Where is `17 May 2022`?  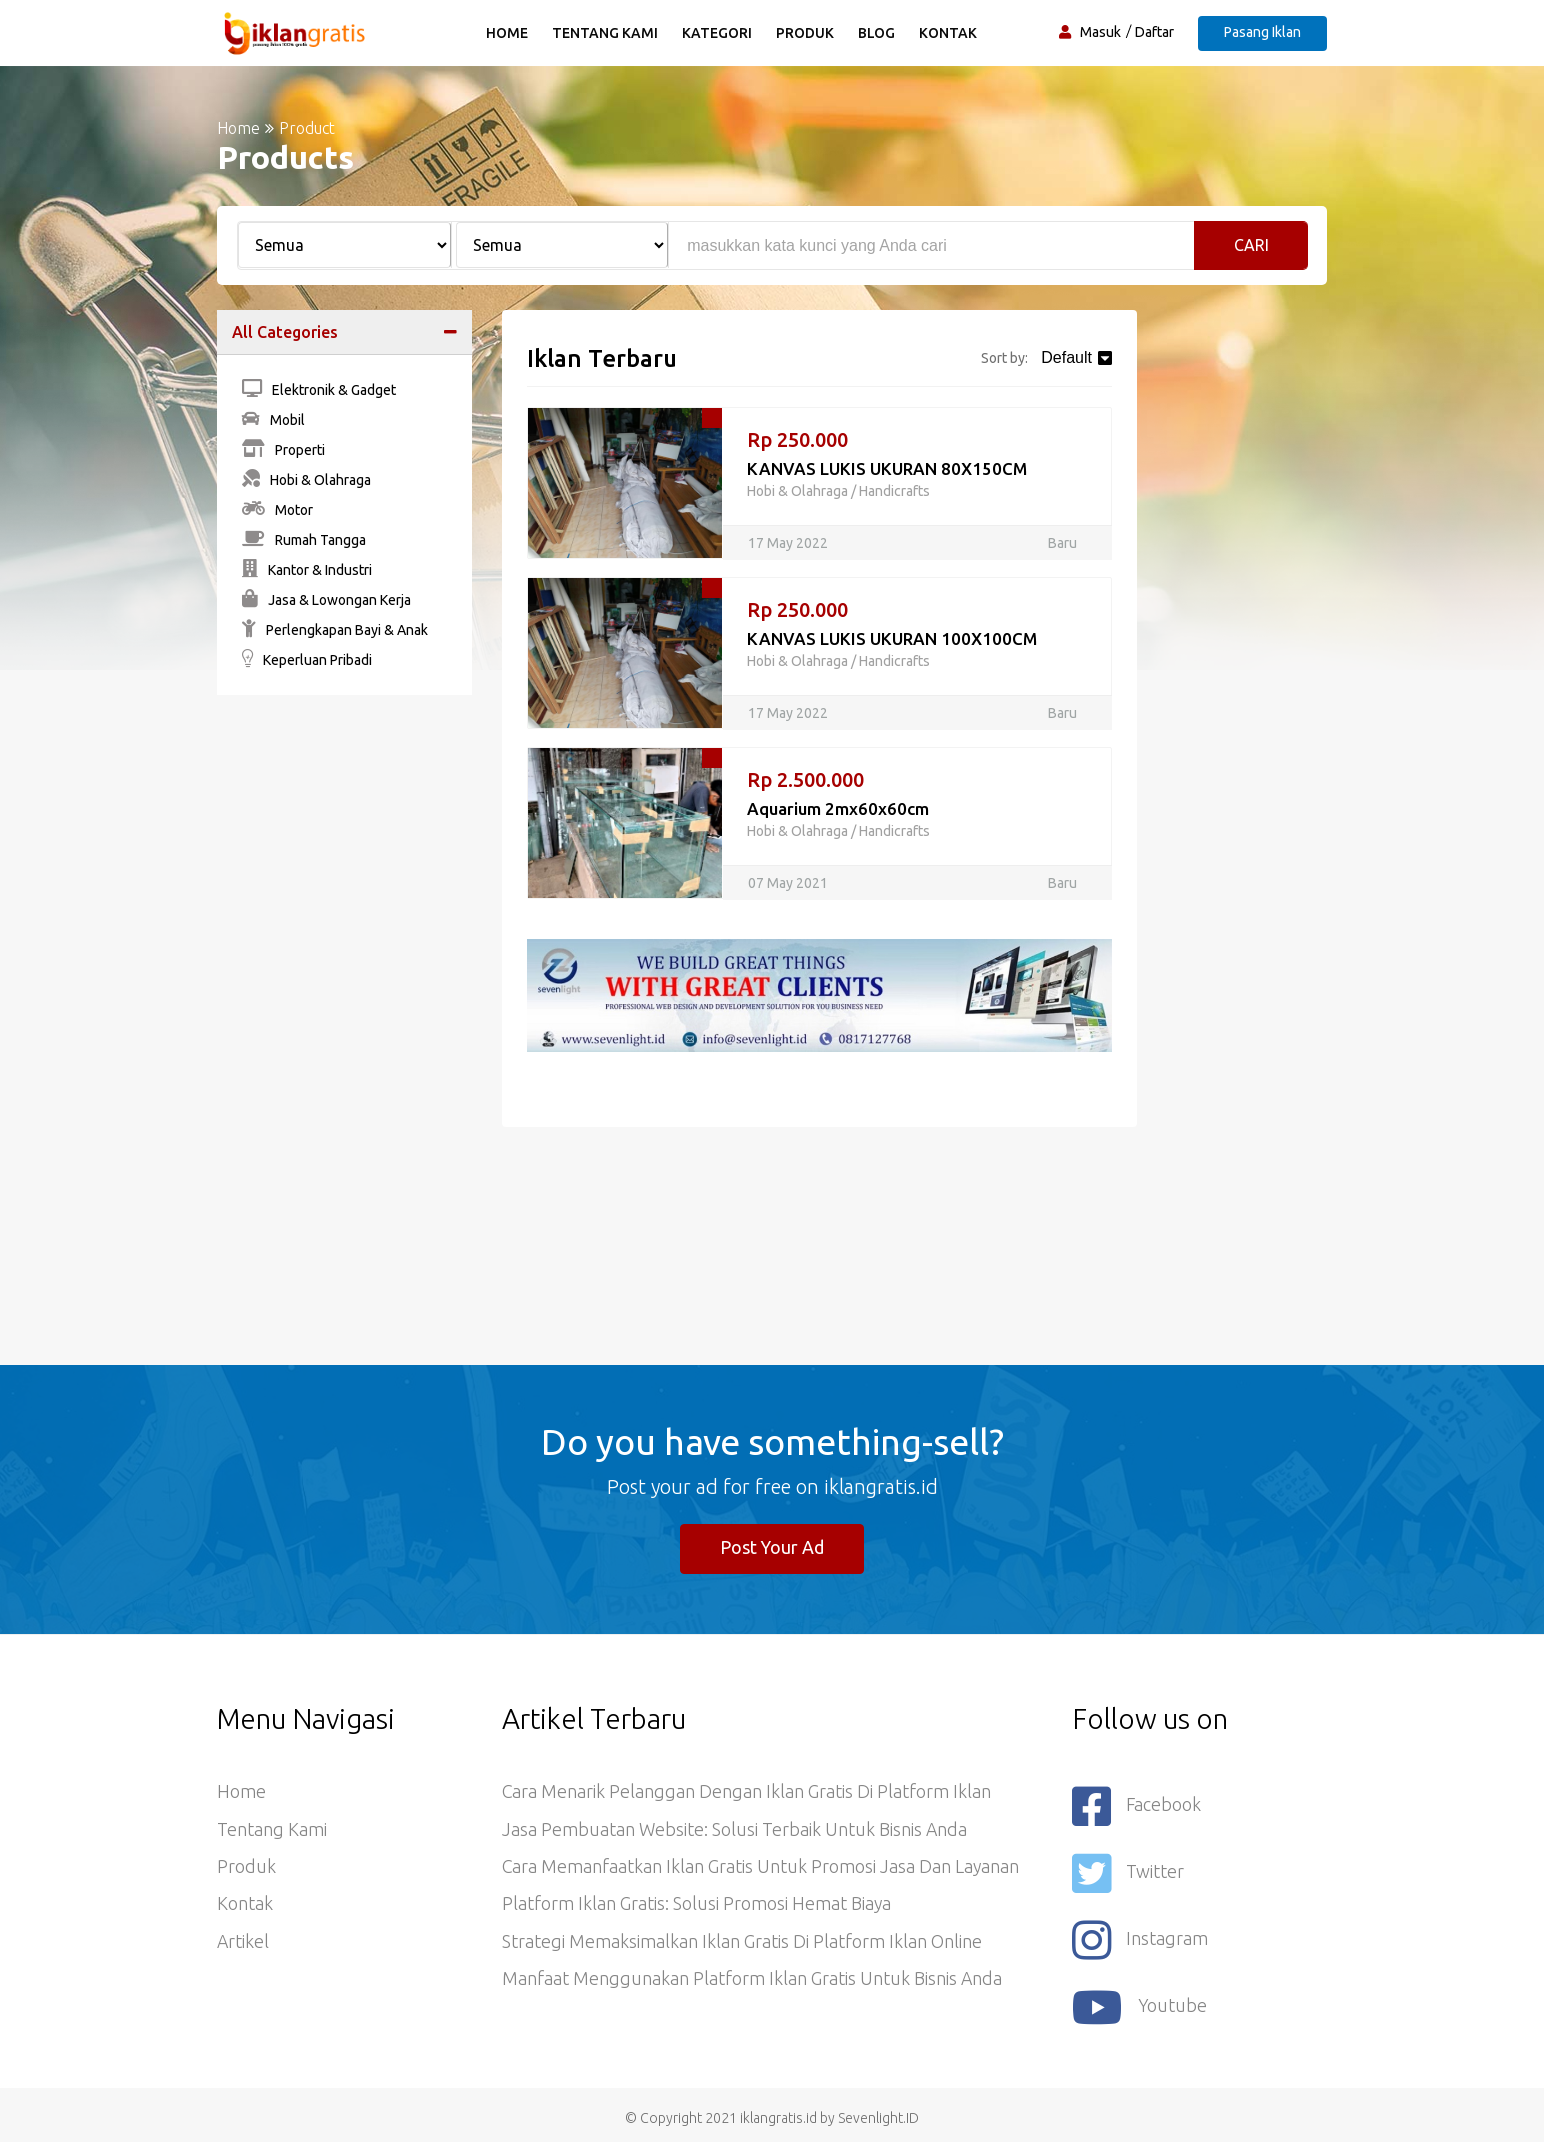 17 May 2022 is located at coordinates (788, 543).